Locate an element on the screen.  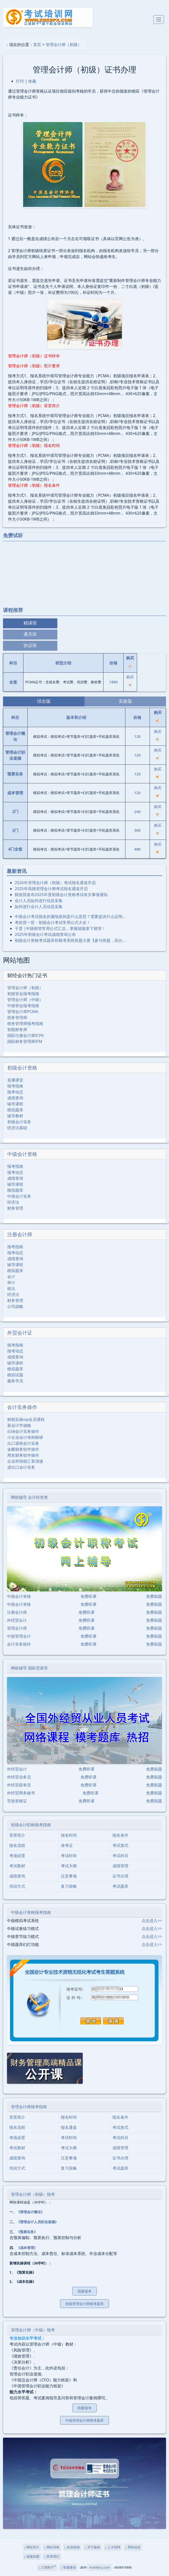
360 is located at coordinates (137, 830).